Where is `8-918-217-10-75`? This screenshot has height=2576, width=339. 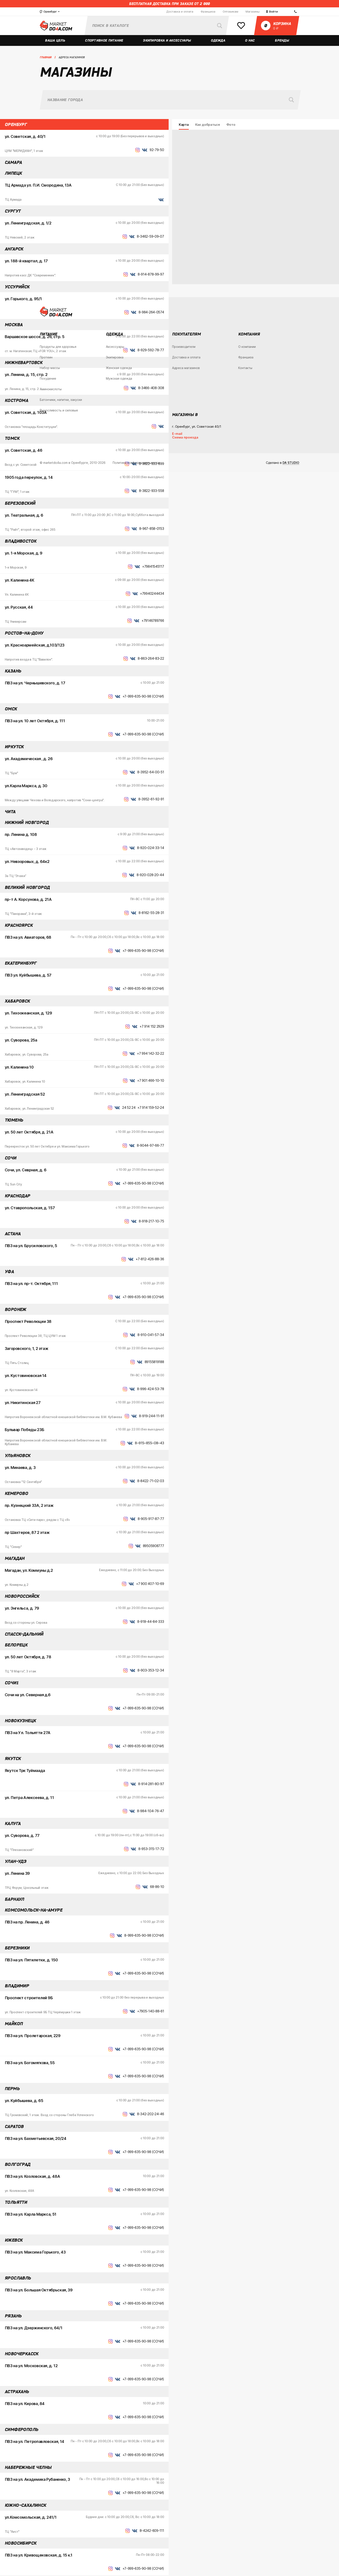
8-918-217-10-75 is located at coordinates (151, 1221).